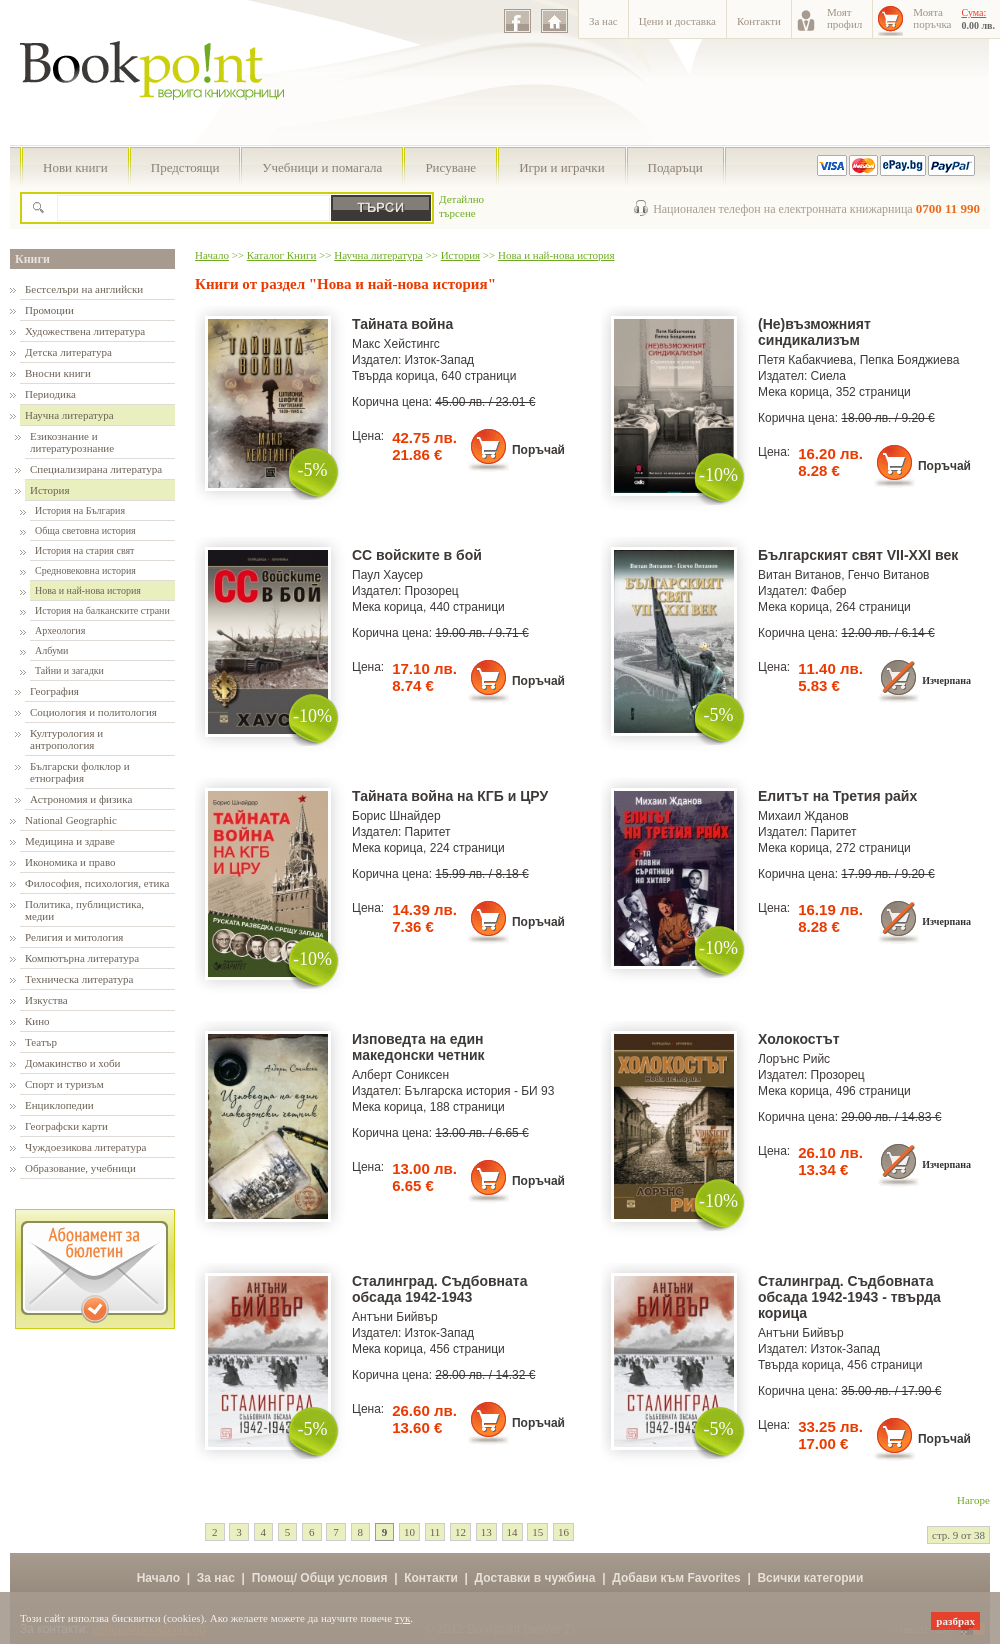 The image size is (1000, 1644). Describe the element at coordinates (417, 555) in the screenshot. I see `СС войските в бой` at that location.